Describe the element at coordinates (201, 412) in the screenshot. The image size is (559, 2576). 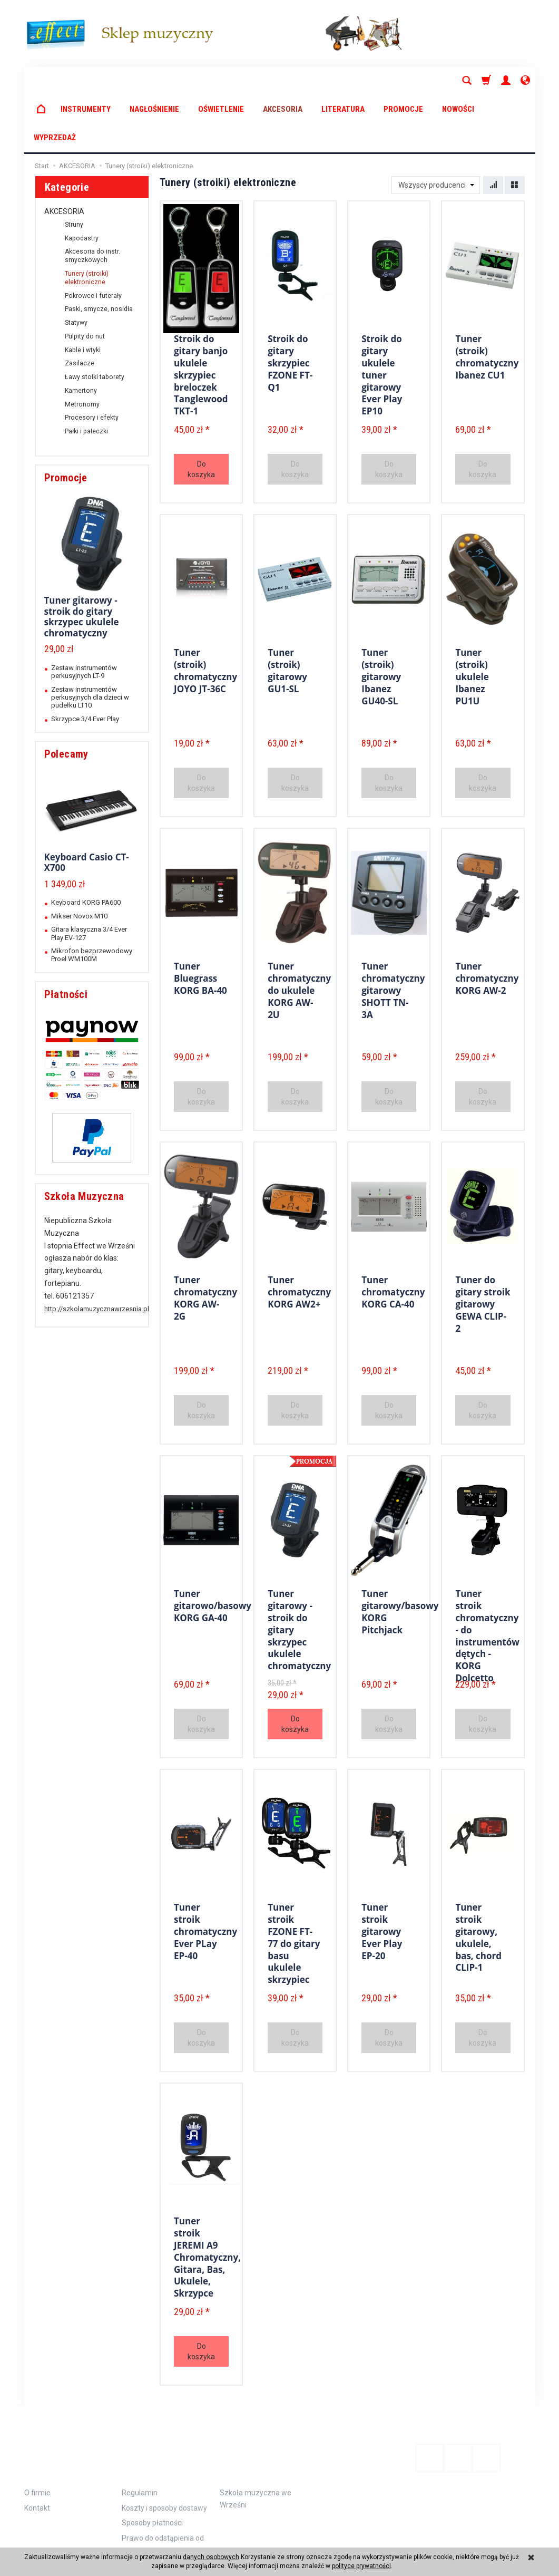
I see `Do koszyka` at that location.